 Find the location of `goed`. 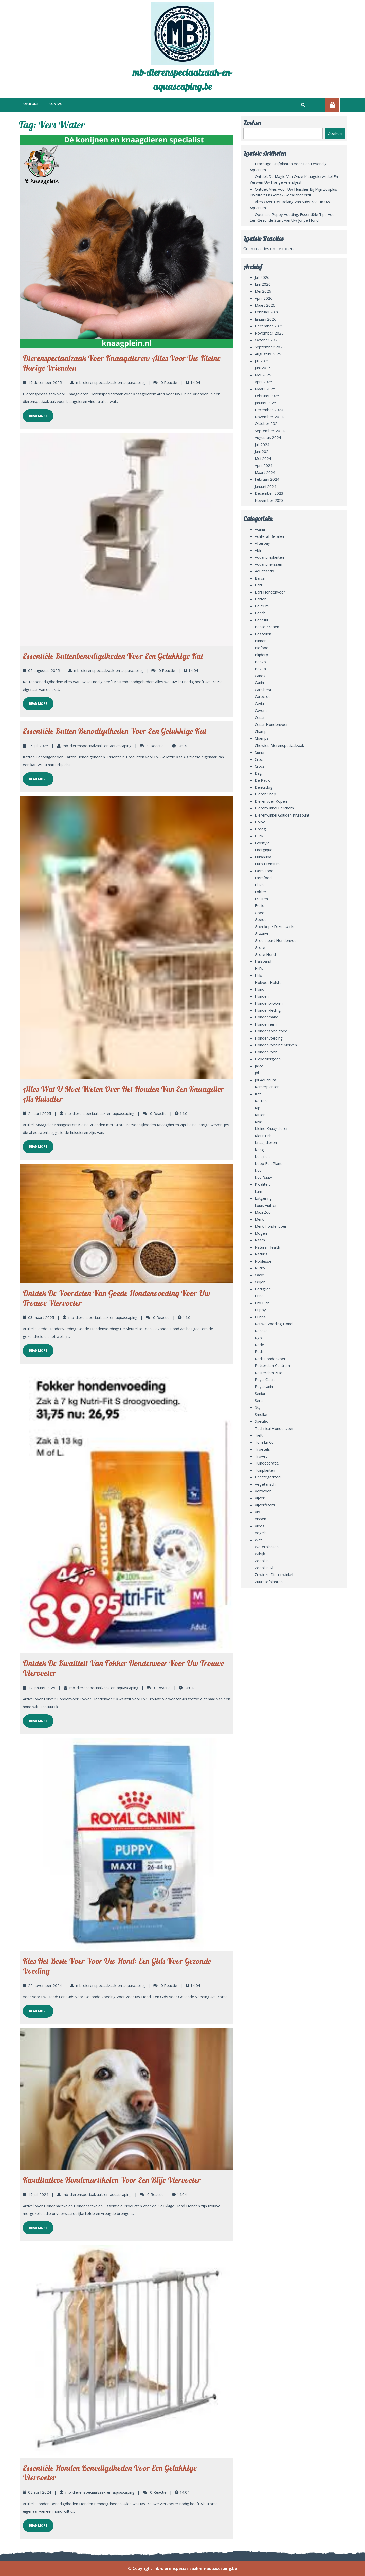

goed is located at coordinates (259, 912).